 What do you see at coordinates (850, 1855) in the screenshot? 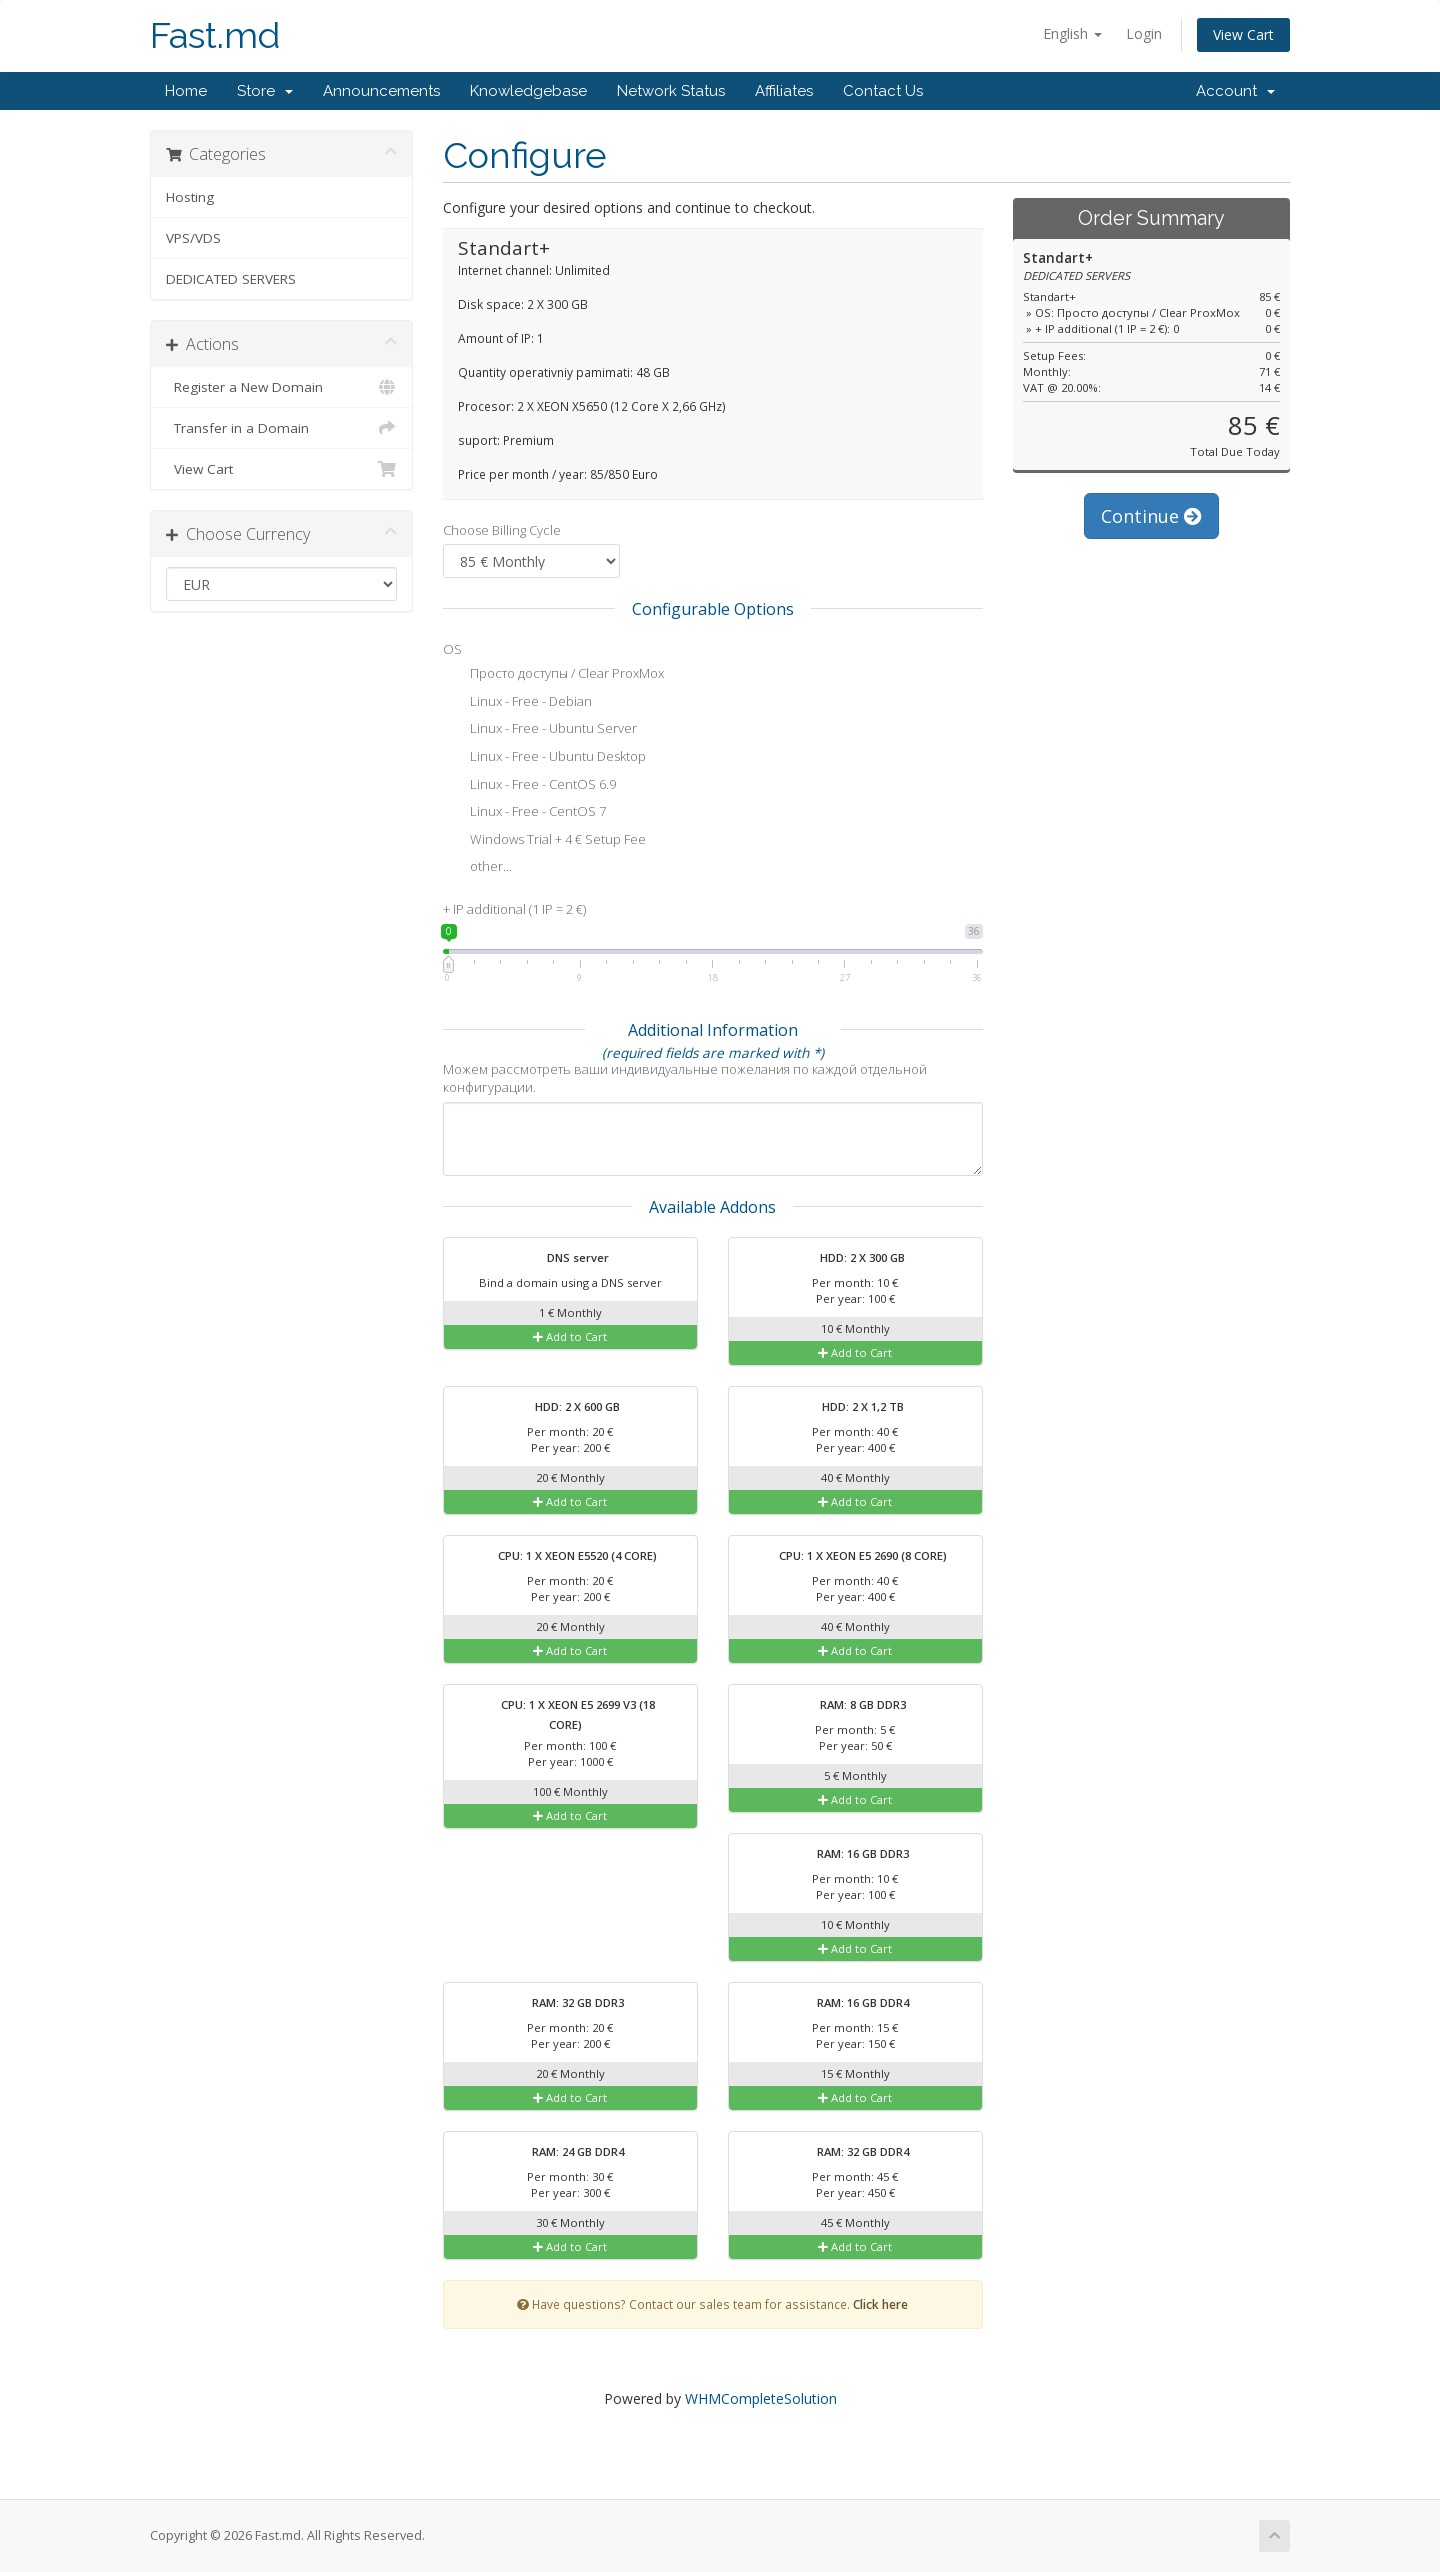
I see `RAM: 16 GB DDR3` at bounding box center [850, 1855].